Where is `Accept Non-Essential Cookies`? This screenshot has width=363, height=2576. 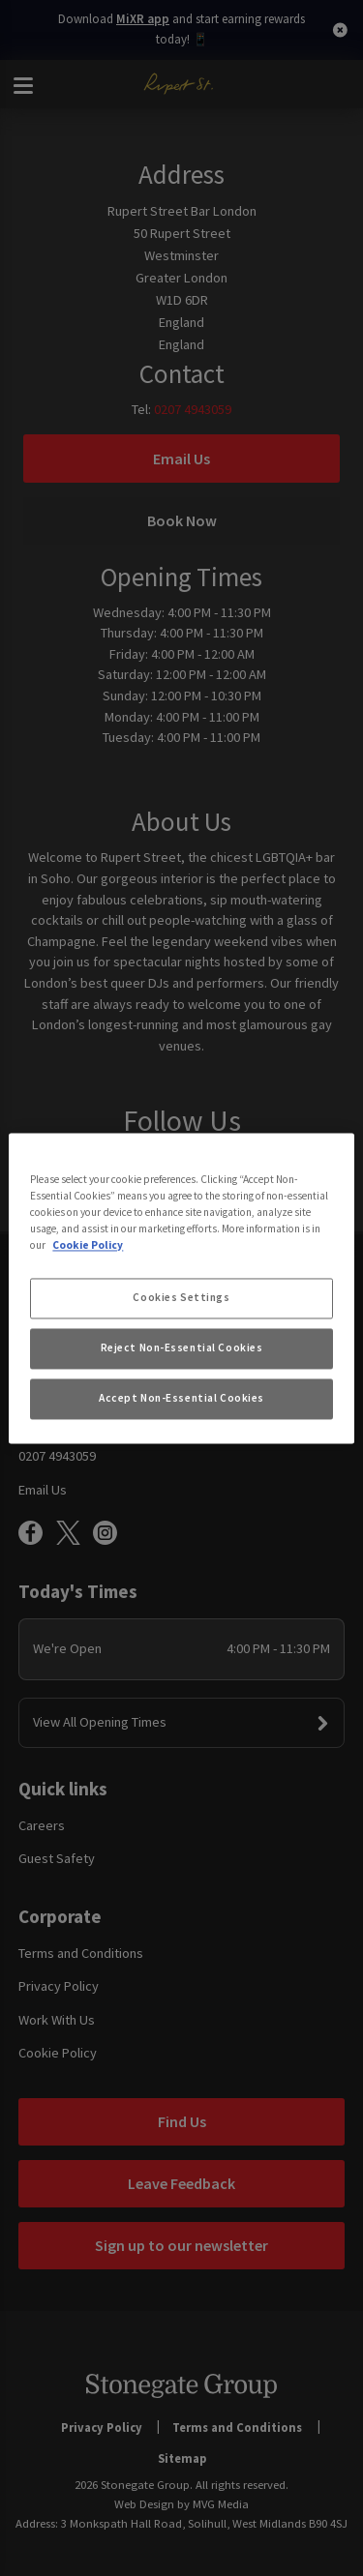
Accept Non-Essential Cookies is located at coordinates (181, 1398).